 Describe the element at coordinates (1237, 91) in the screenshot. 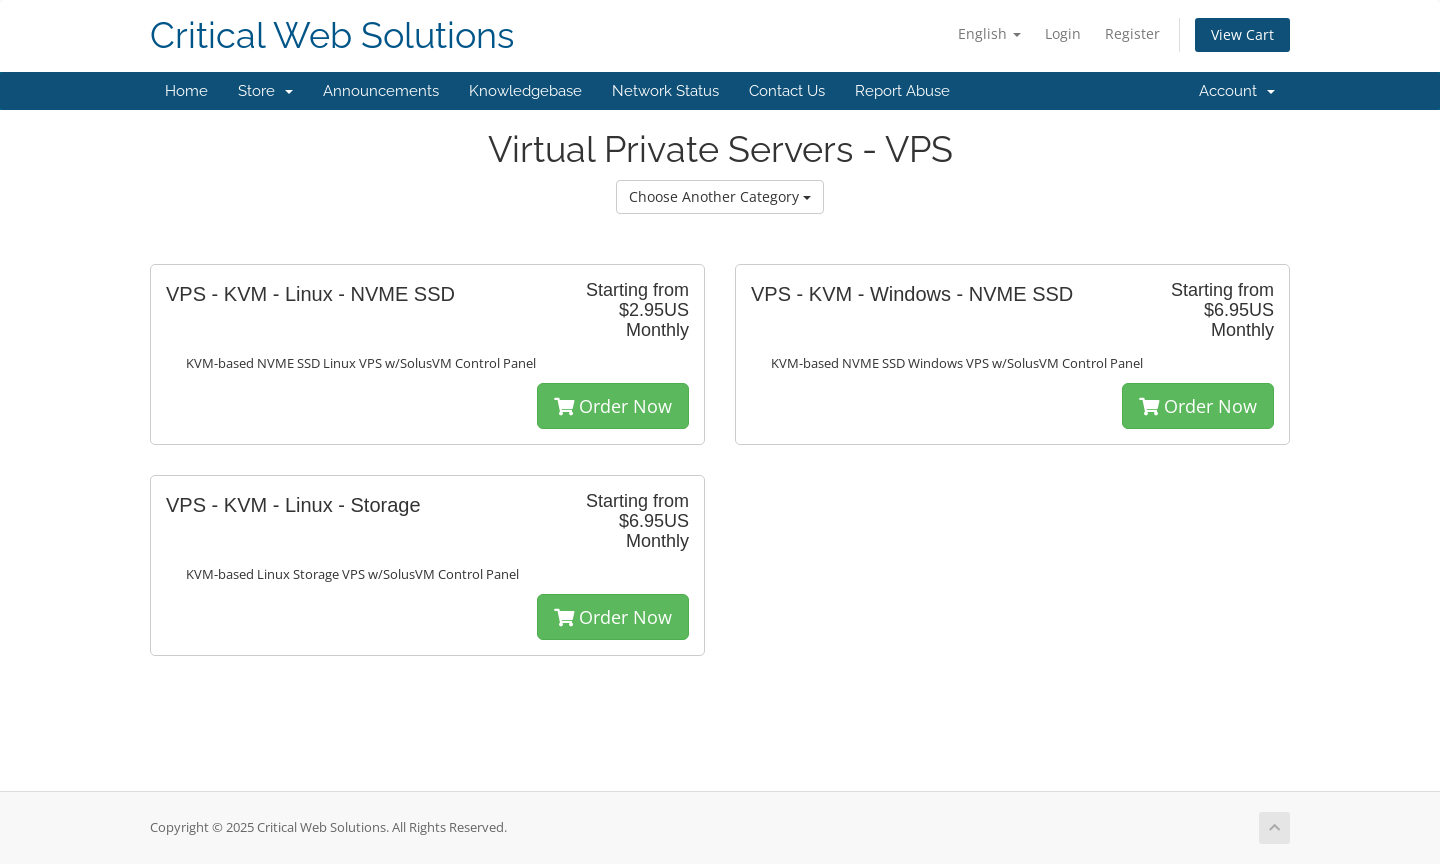

I see `Account` at that location.